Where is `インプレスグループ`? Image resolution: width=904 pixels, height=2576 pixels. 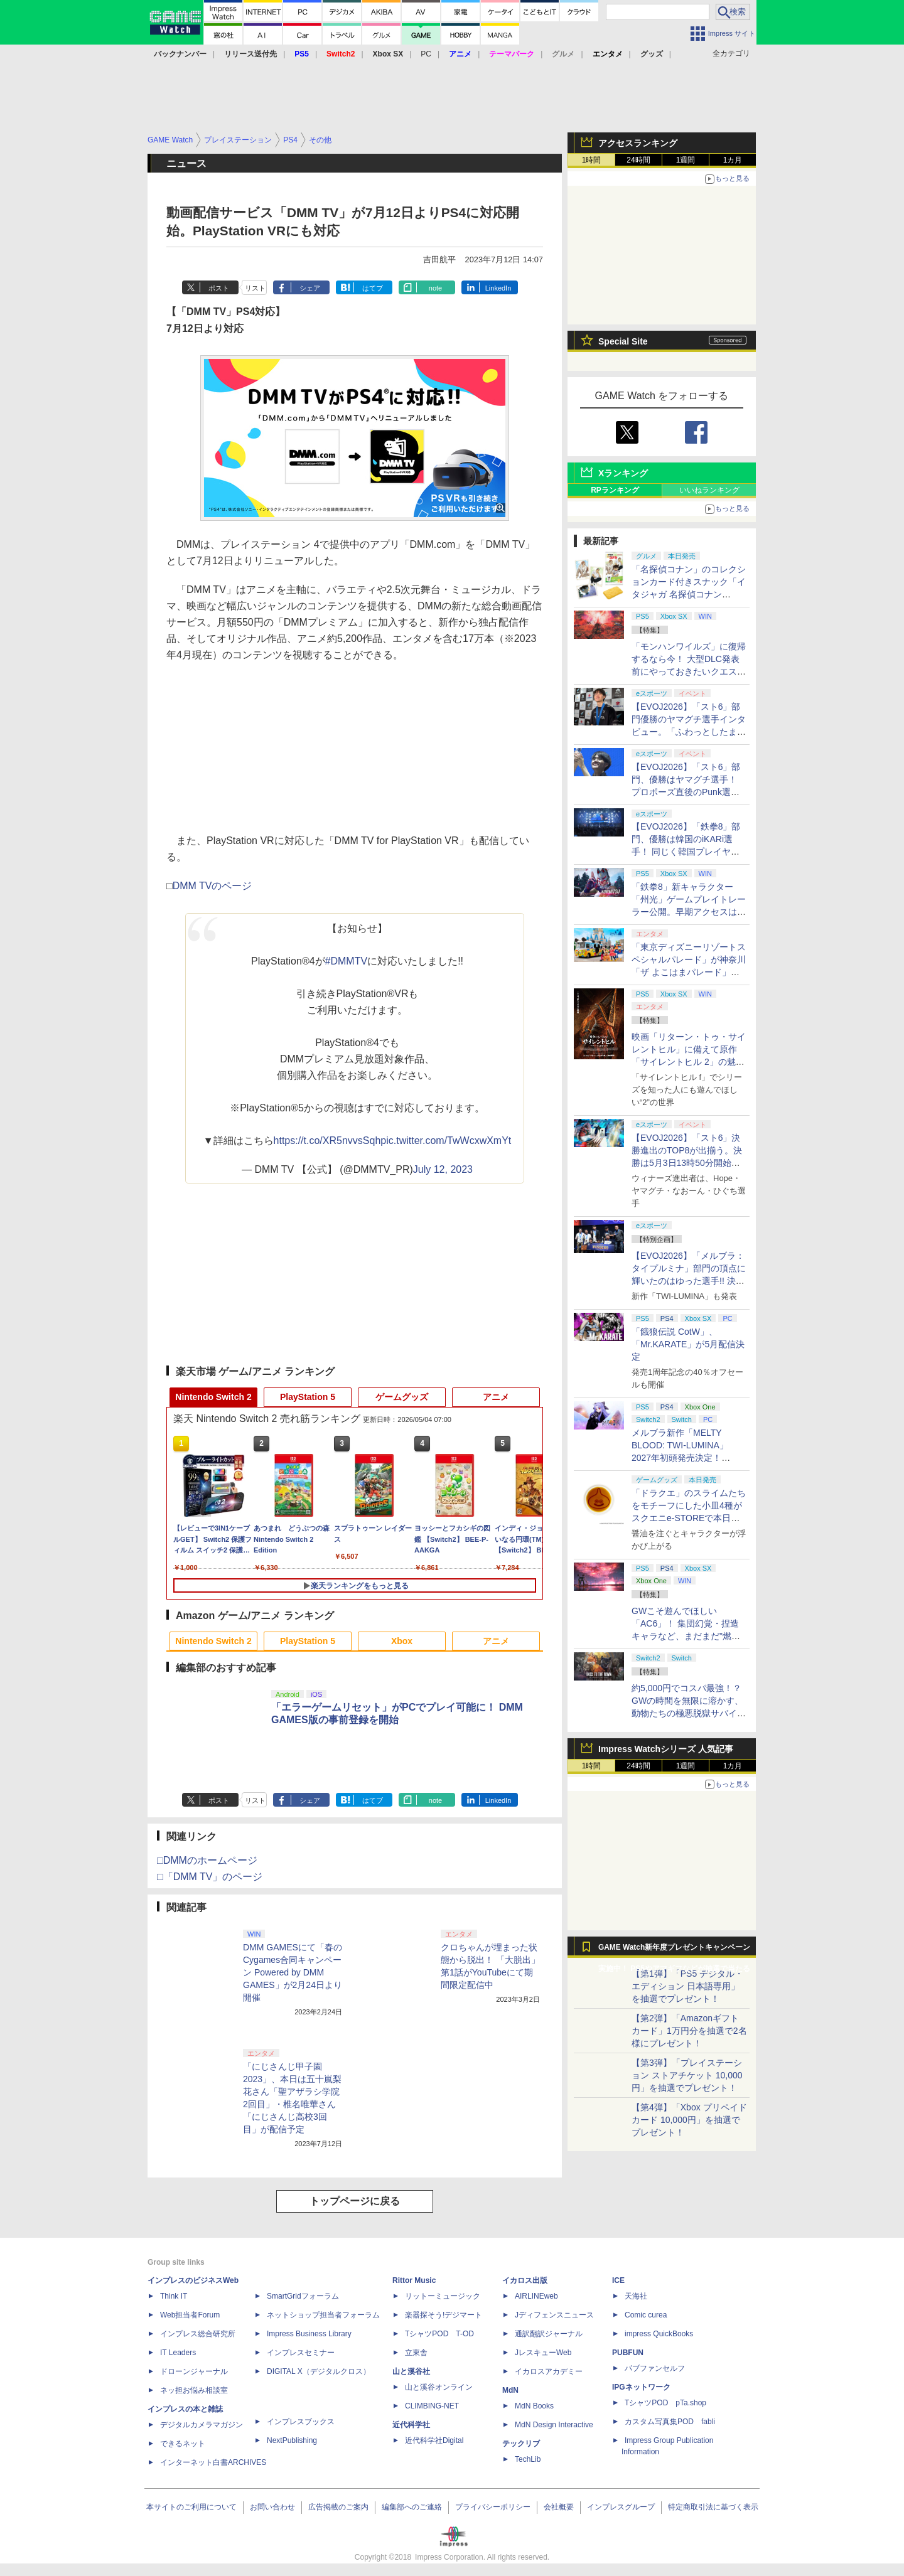 インプレスグループ is located at coordinates (621, 2507).